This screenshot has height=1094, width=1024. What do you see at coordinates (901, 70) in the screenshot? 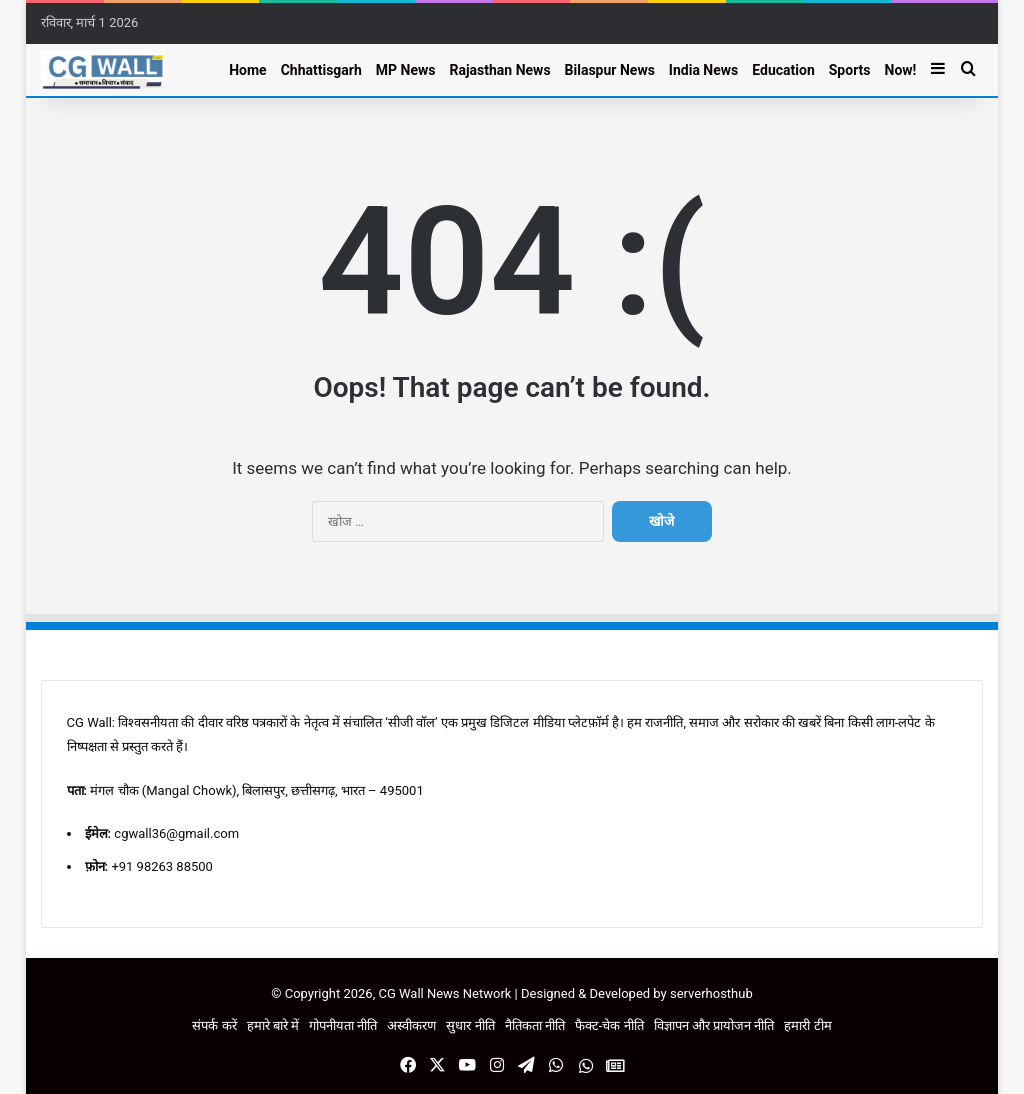
I see `Now!` at bounding box center [901, 70].